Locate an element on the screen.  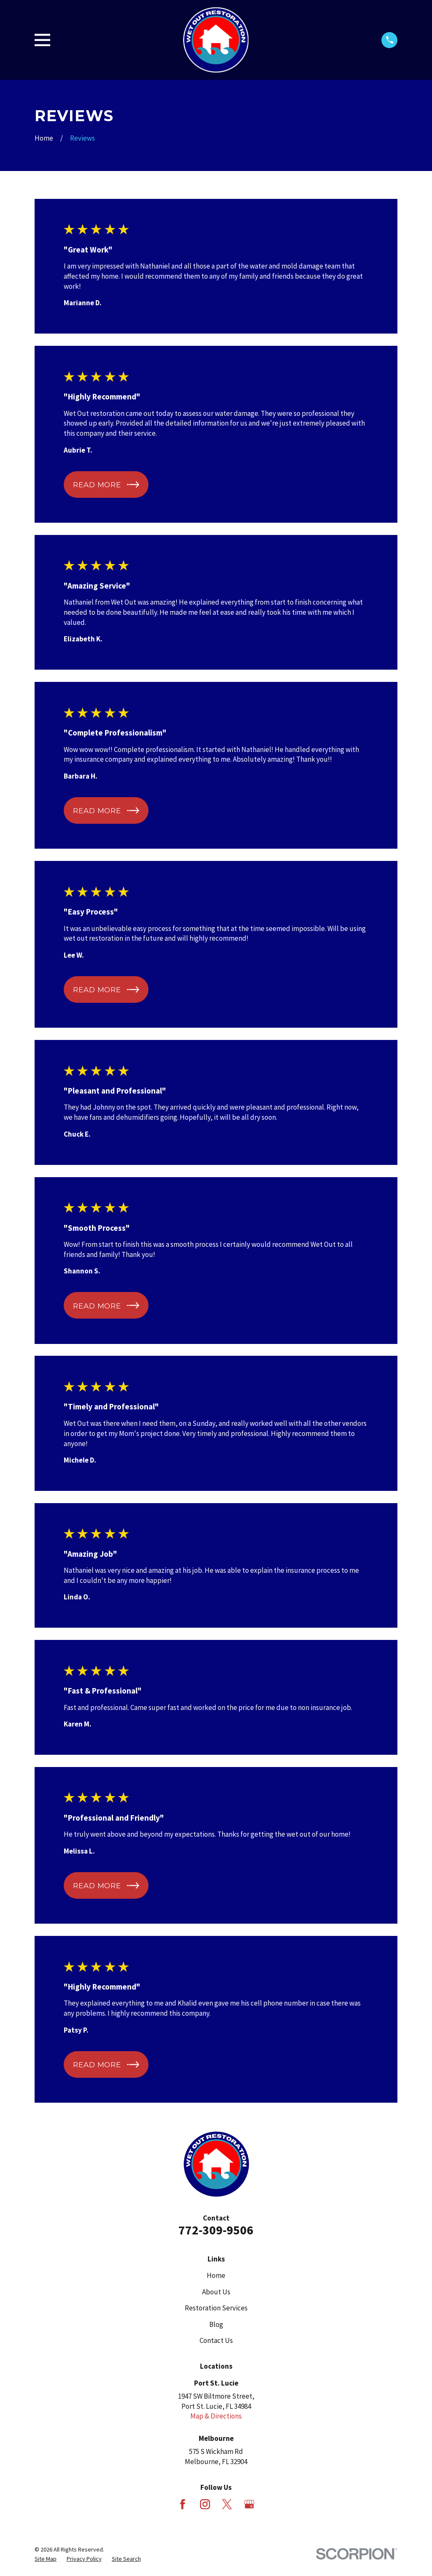
Contact Us is located at coordinates (216, 2340).